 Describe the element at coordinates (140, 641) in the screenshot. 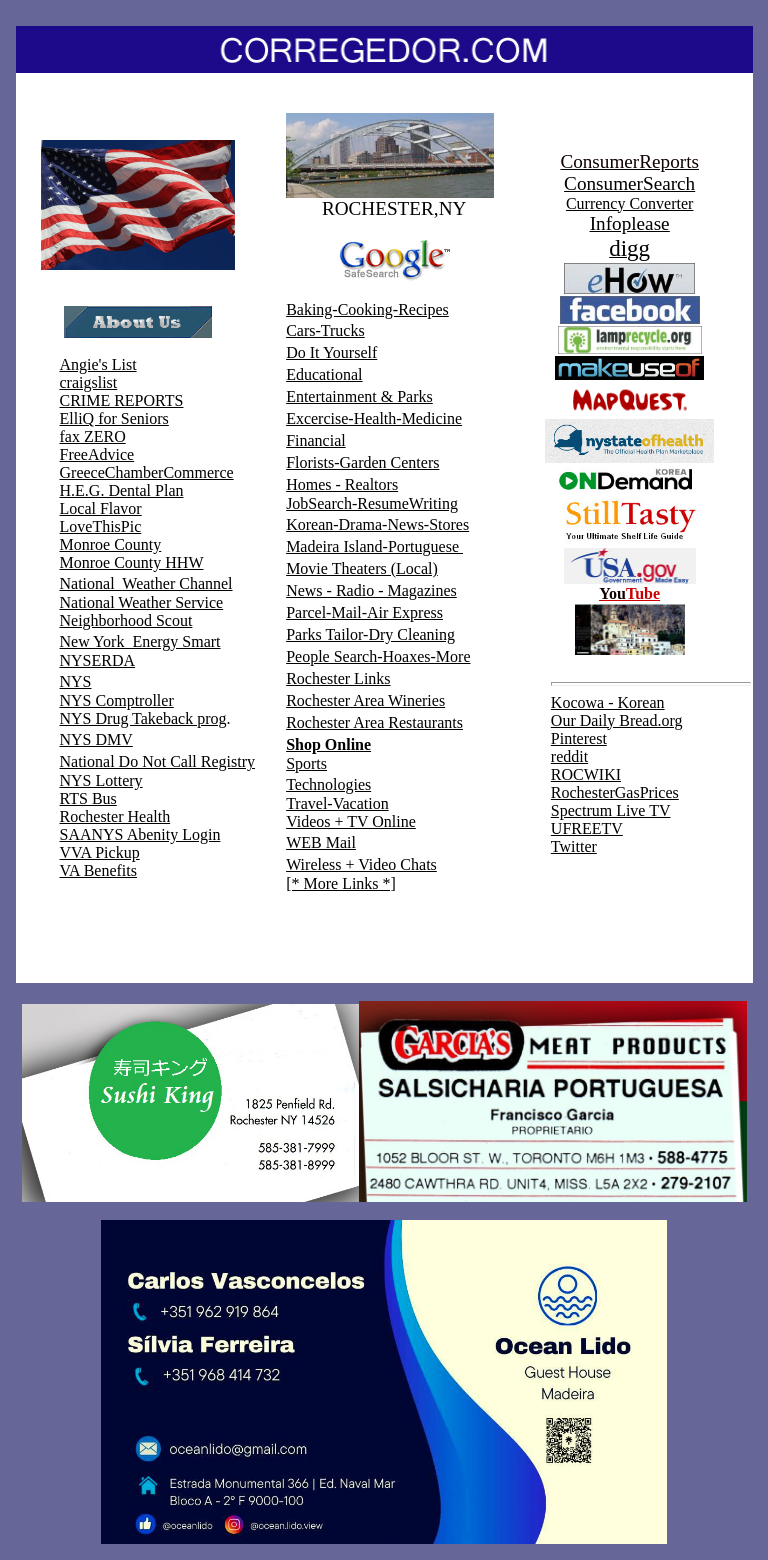

I see `New York Energy Smart` at that location.